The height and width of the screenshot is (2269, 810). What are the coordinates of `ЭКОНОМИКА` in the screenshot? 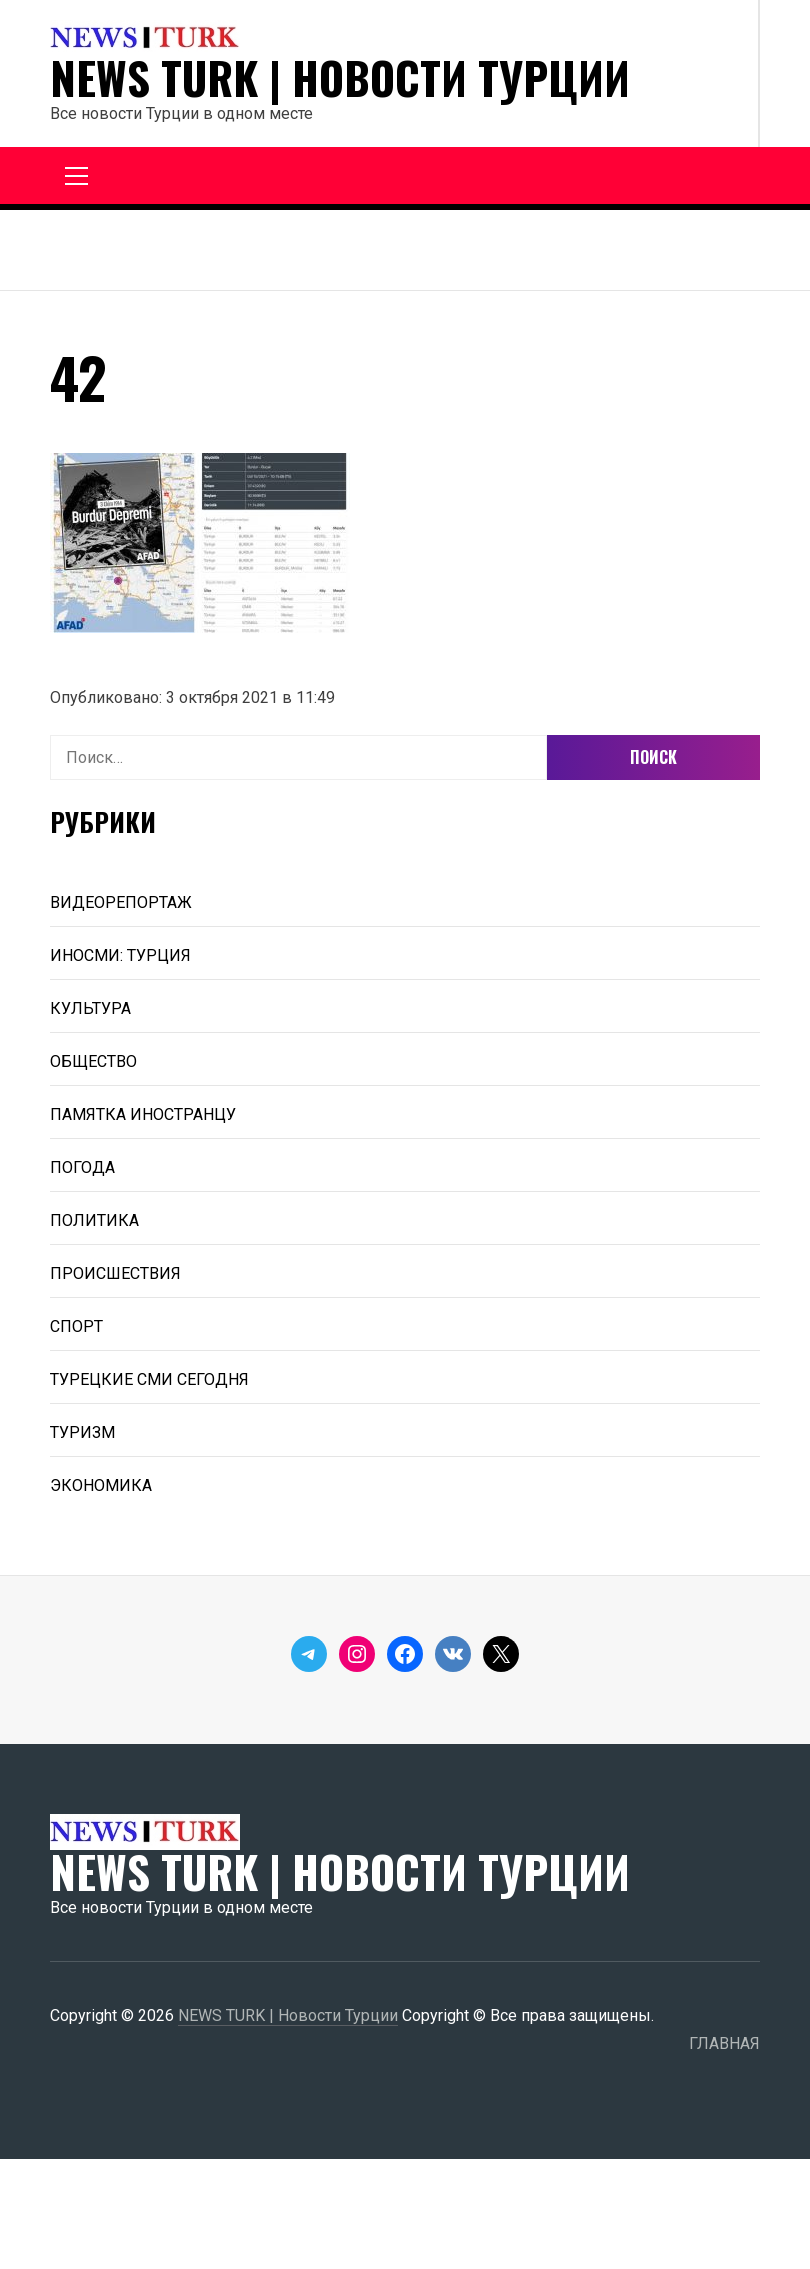 It's located at (101, 1485).